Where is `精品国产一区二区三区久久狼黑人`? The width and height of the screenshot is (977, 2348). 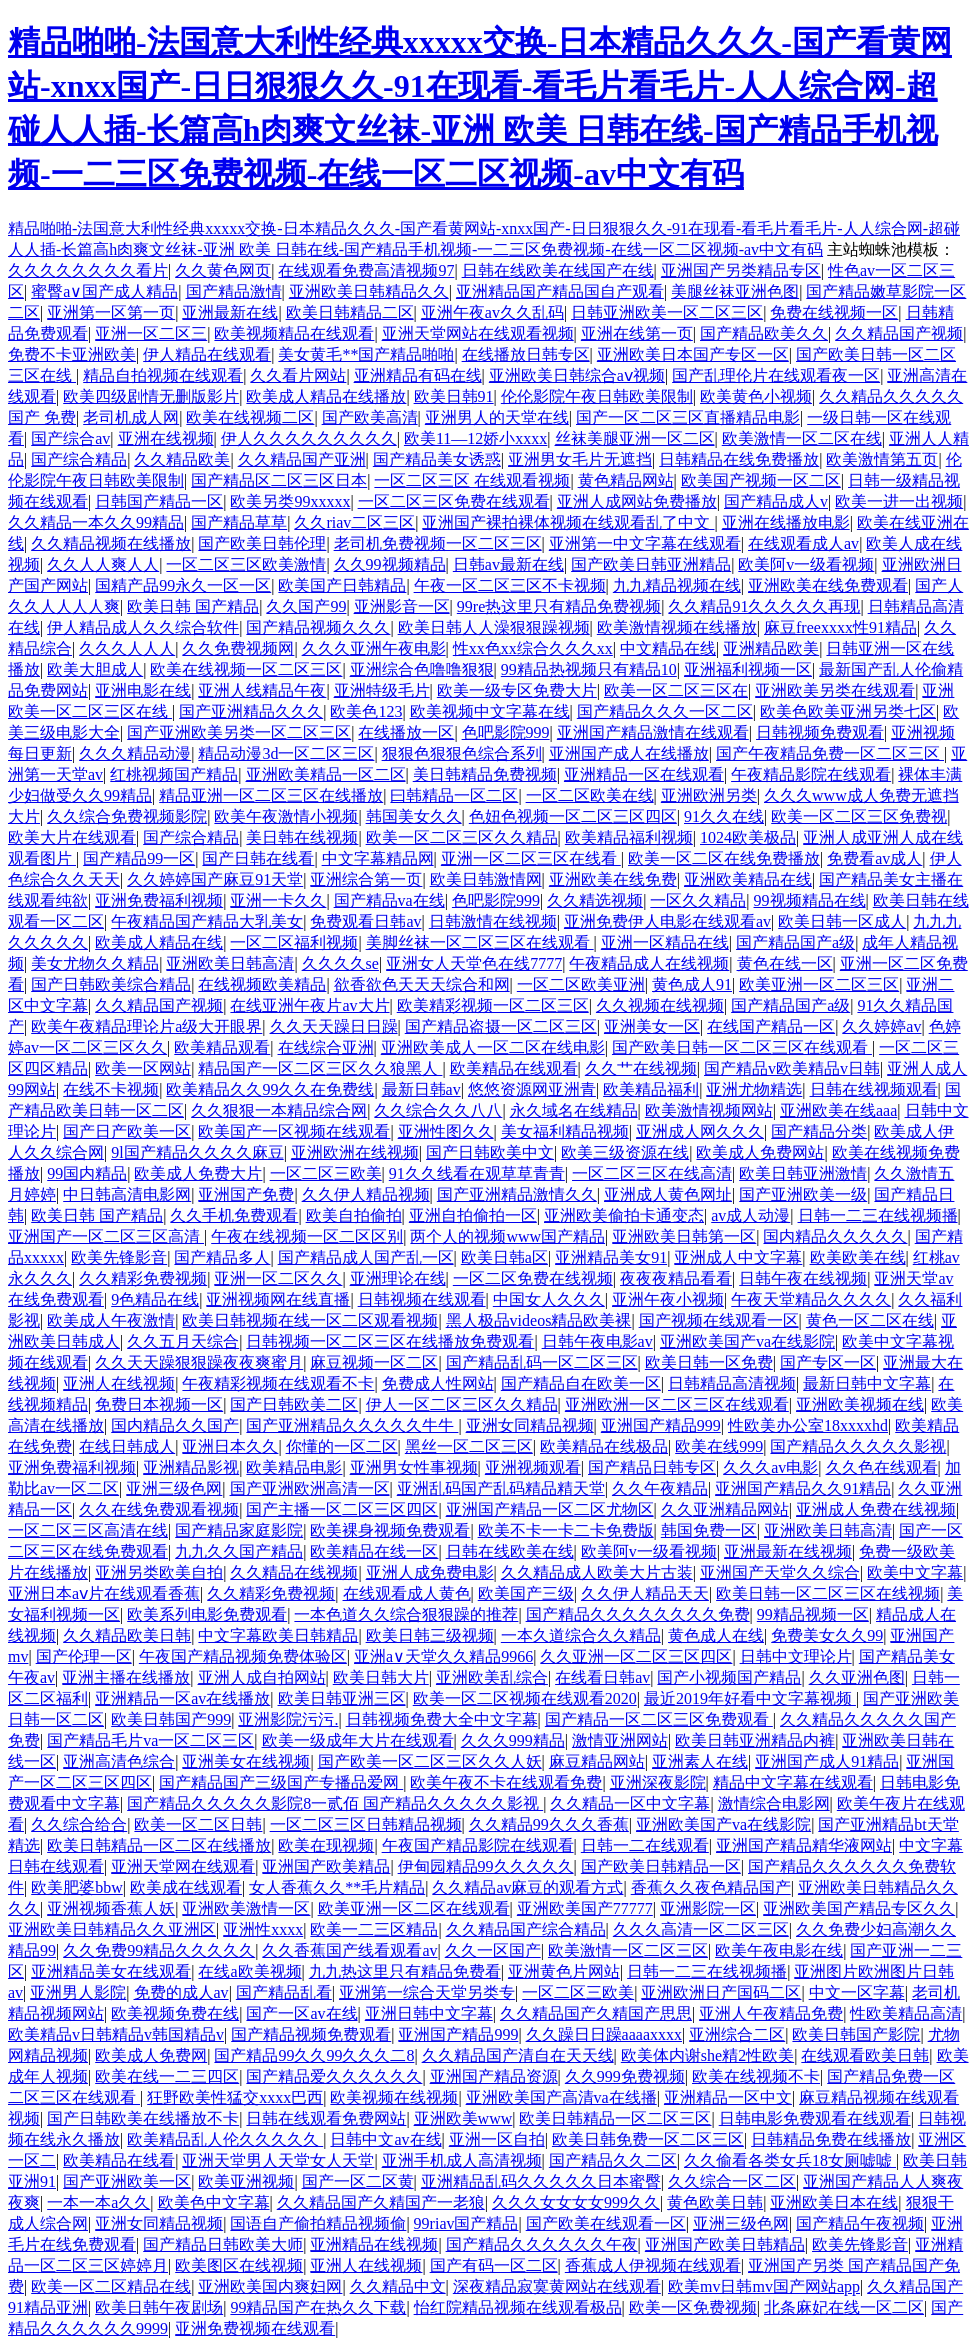 精品国产一区二区三区久久狼黑人 is located at coordinates (320, 1068).